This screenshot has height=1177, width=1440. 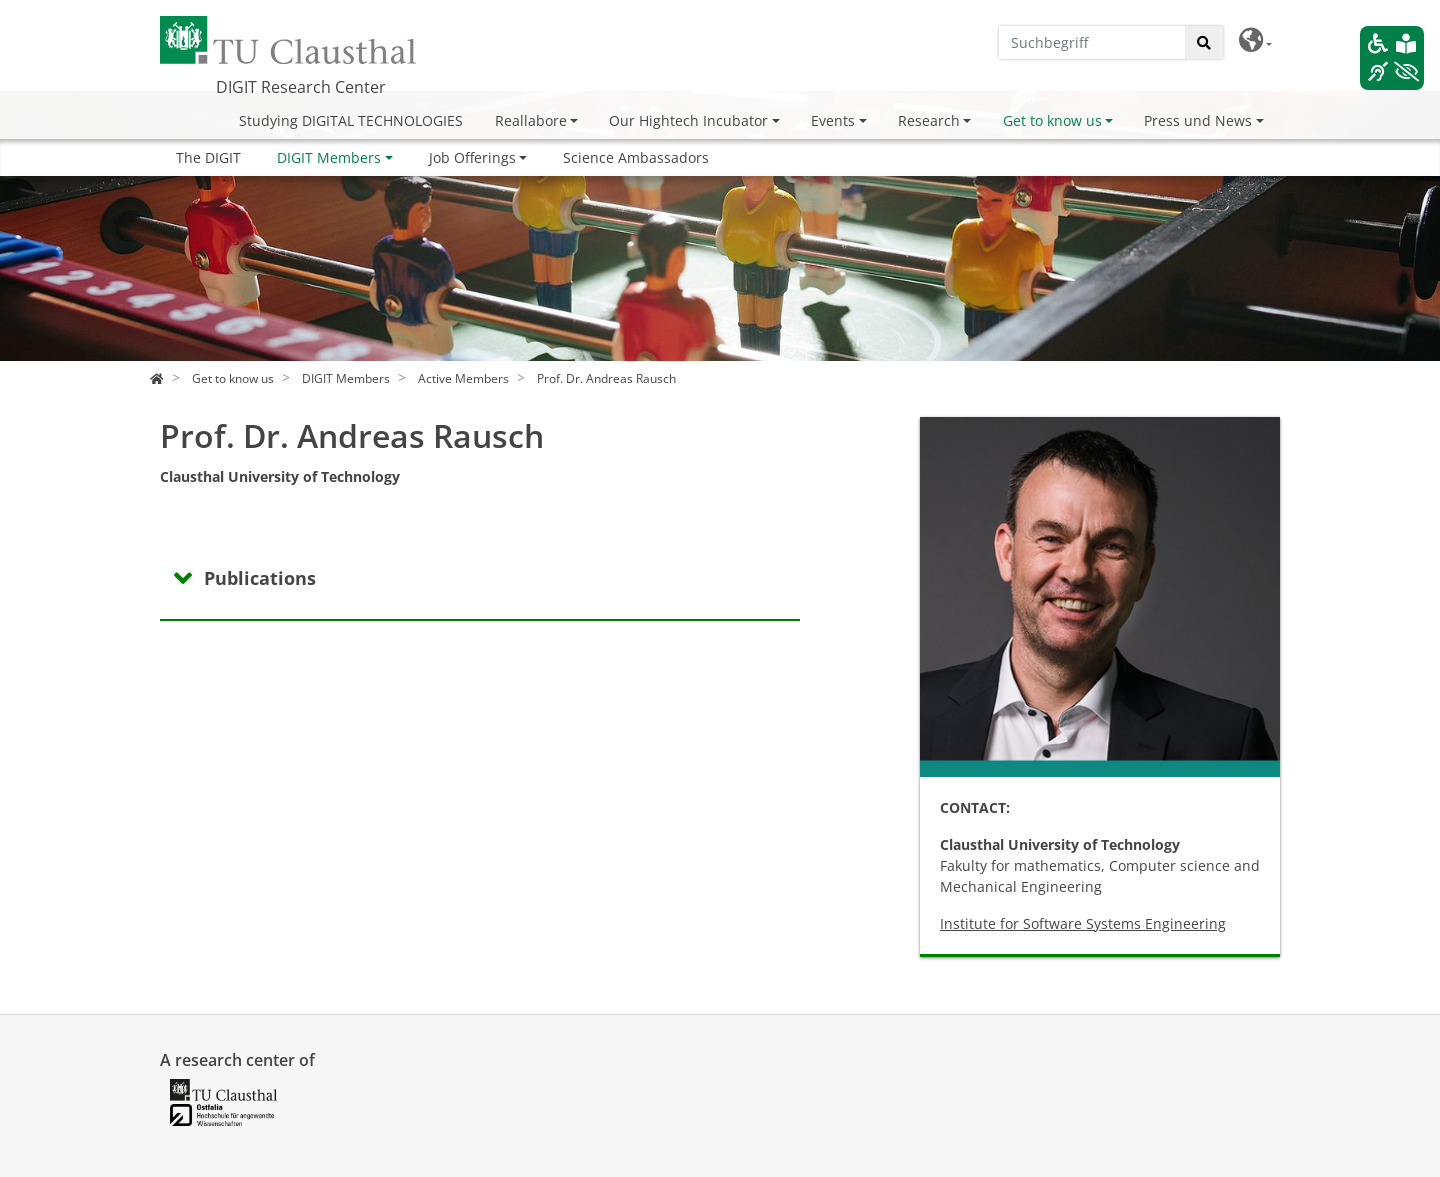 I want to click on [button], so click(x=1255, y=40).